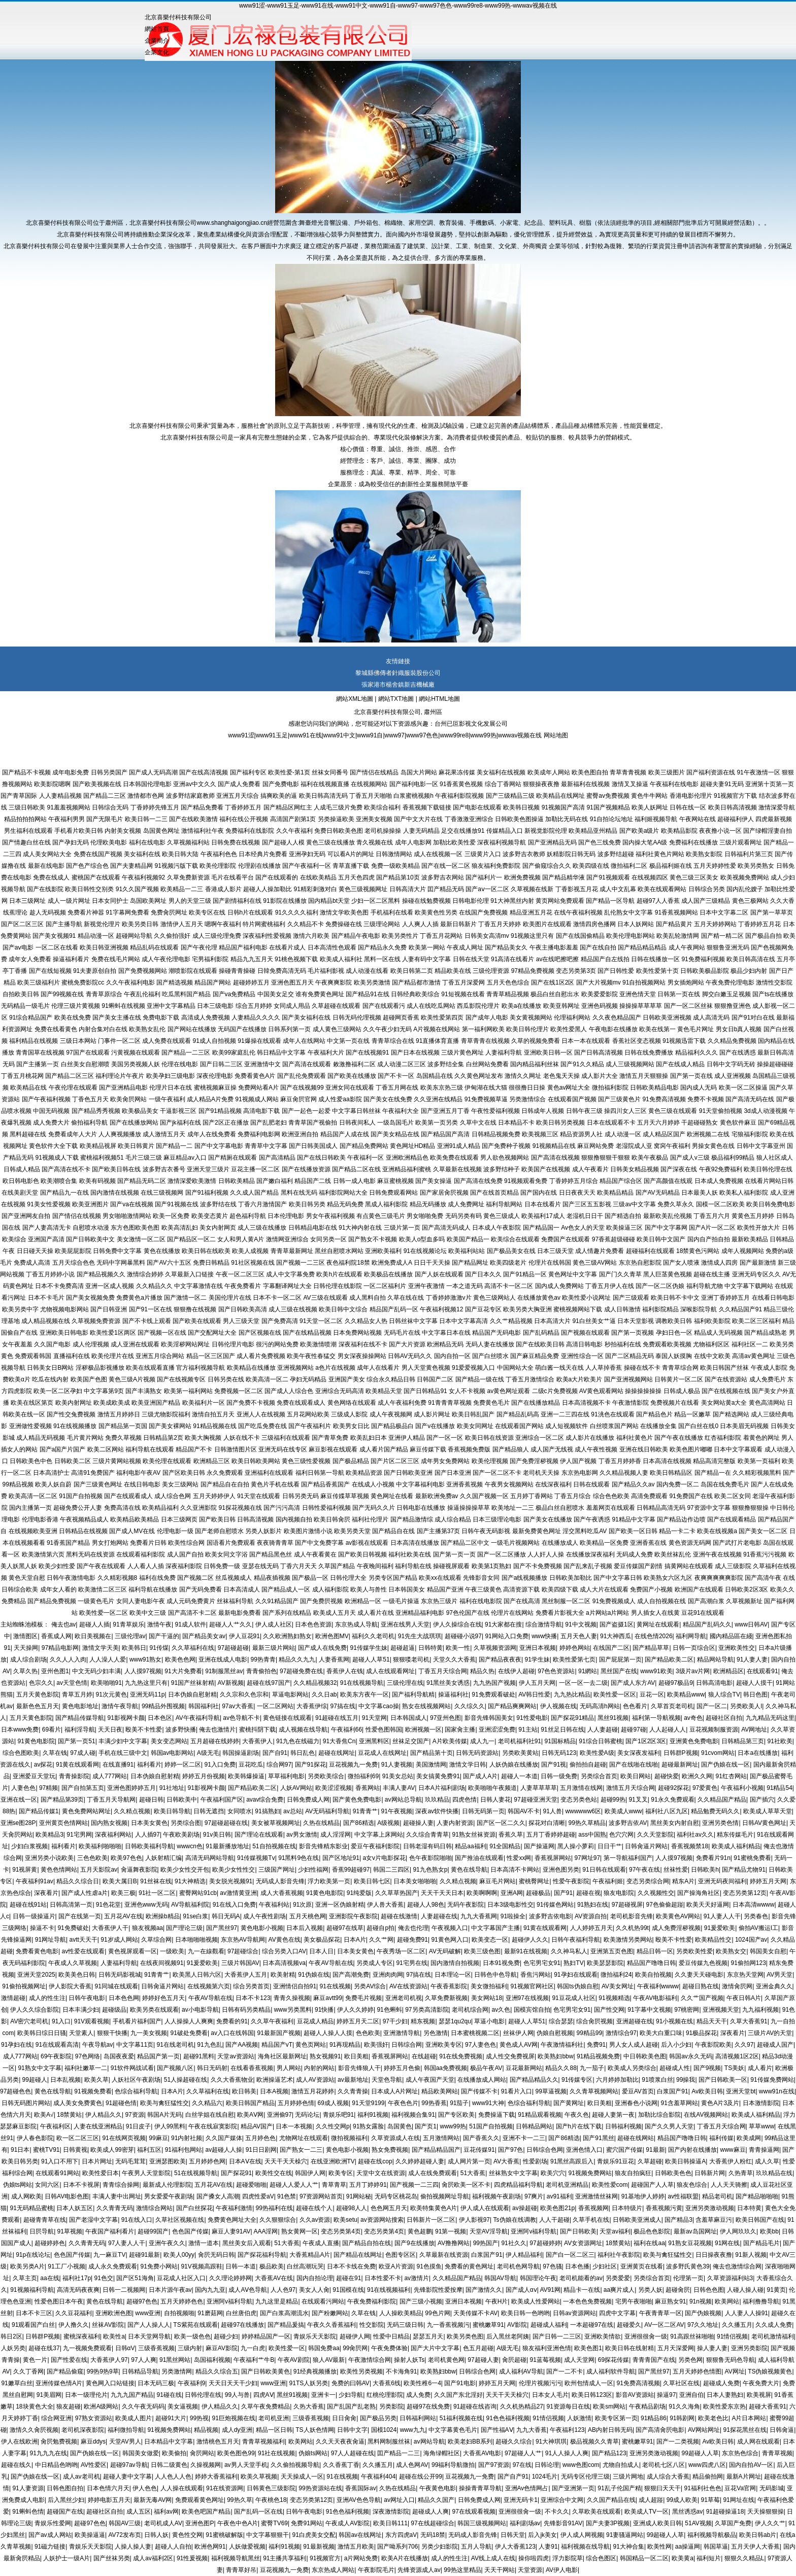 The width and height of the screenshot is (796, 2576). What do you see at coordinates (773, 819) in the screenshot?
I see `四虎最新视频` at bounding box center [773, 819].